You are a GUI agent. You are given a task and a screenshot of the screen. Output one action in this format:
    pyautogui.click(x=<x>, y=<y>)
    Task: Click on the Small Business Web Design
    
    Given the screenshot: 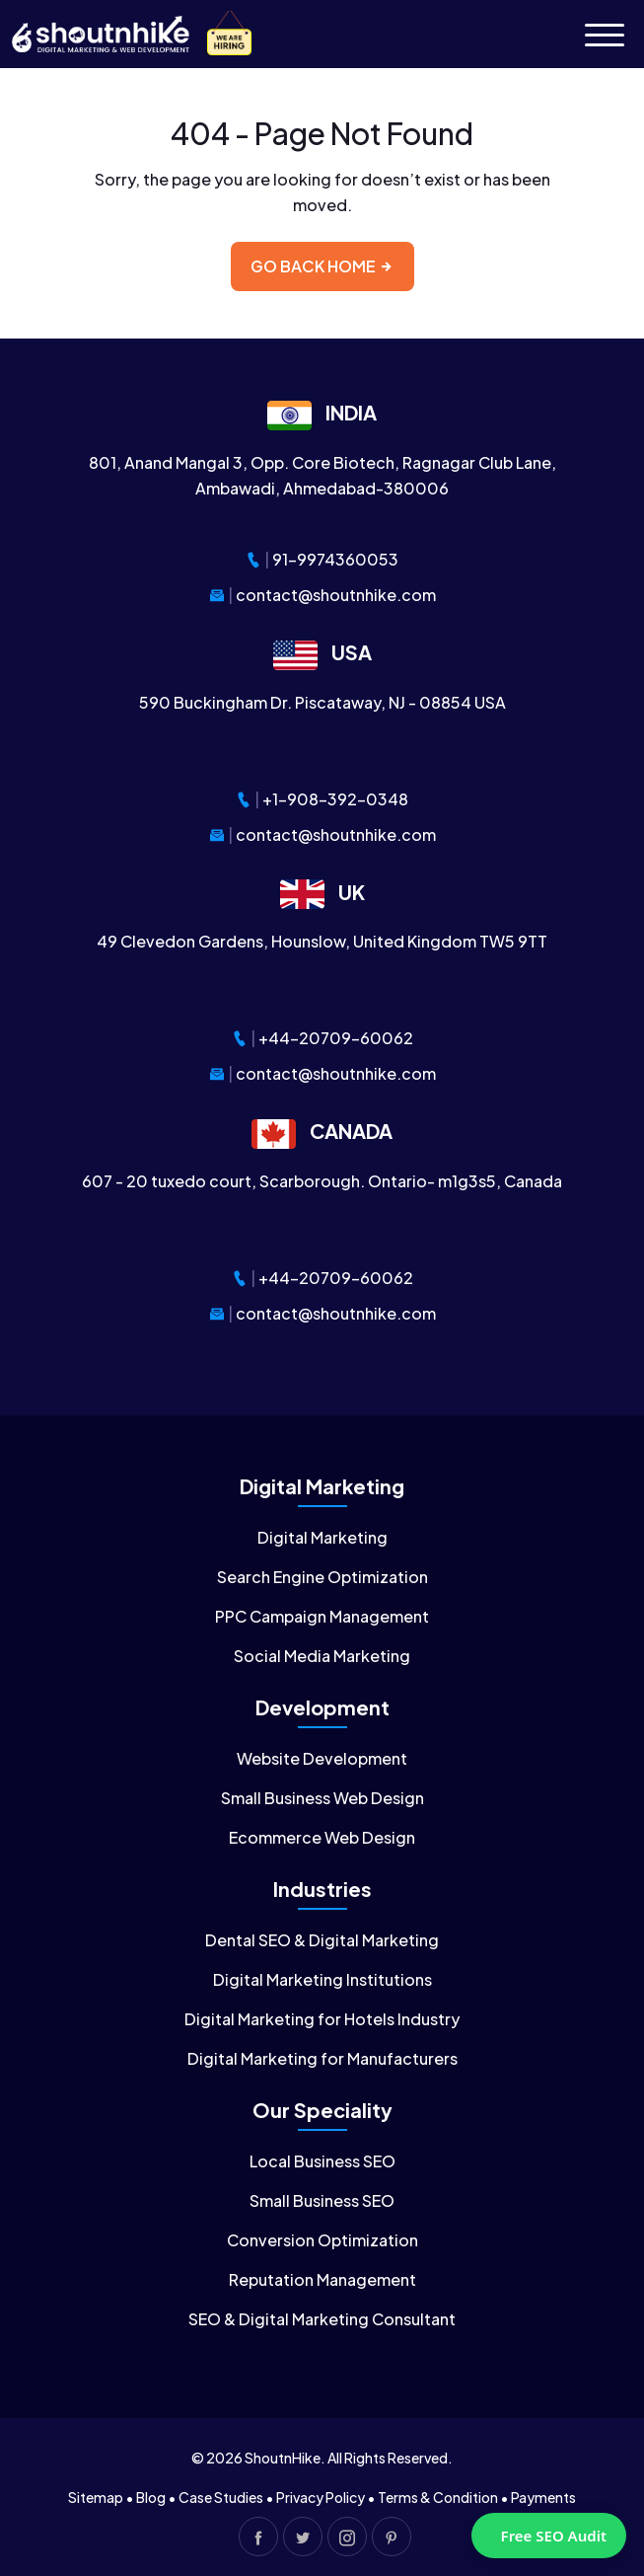 What is the action you would take?
    pyautogui.click(x=322, y=1797)
    